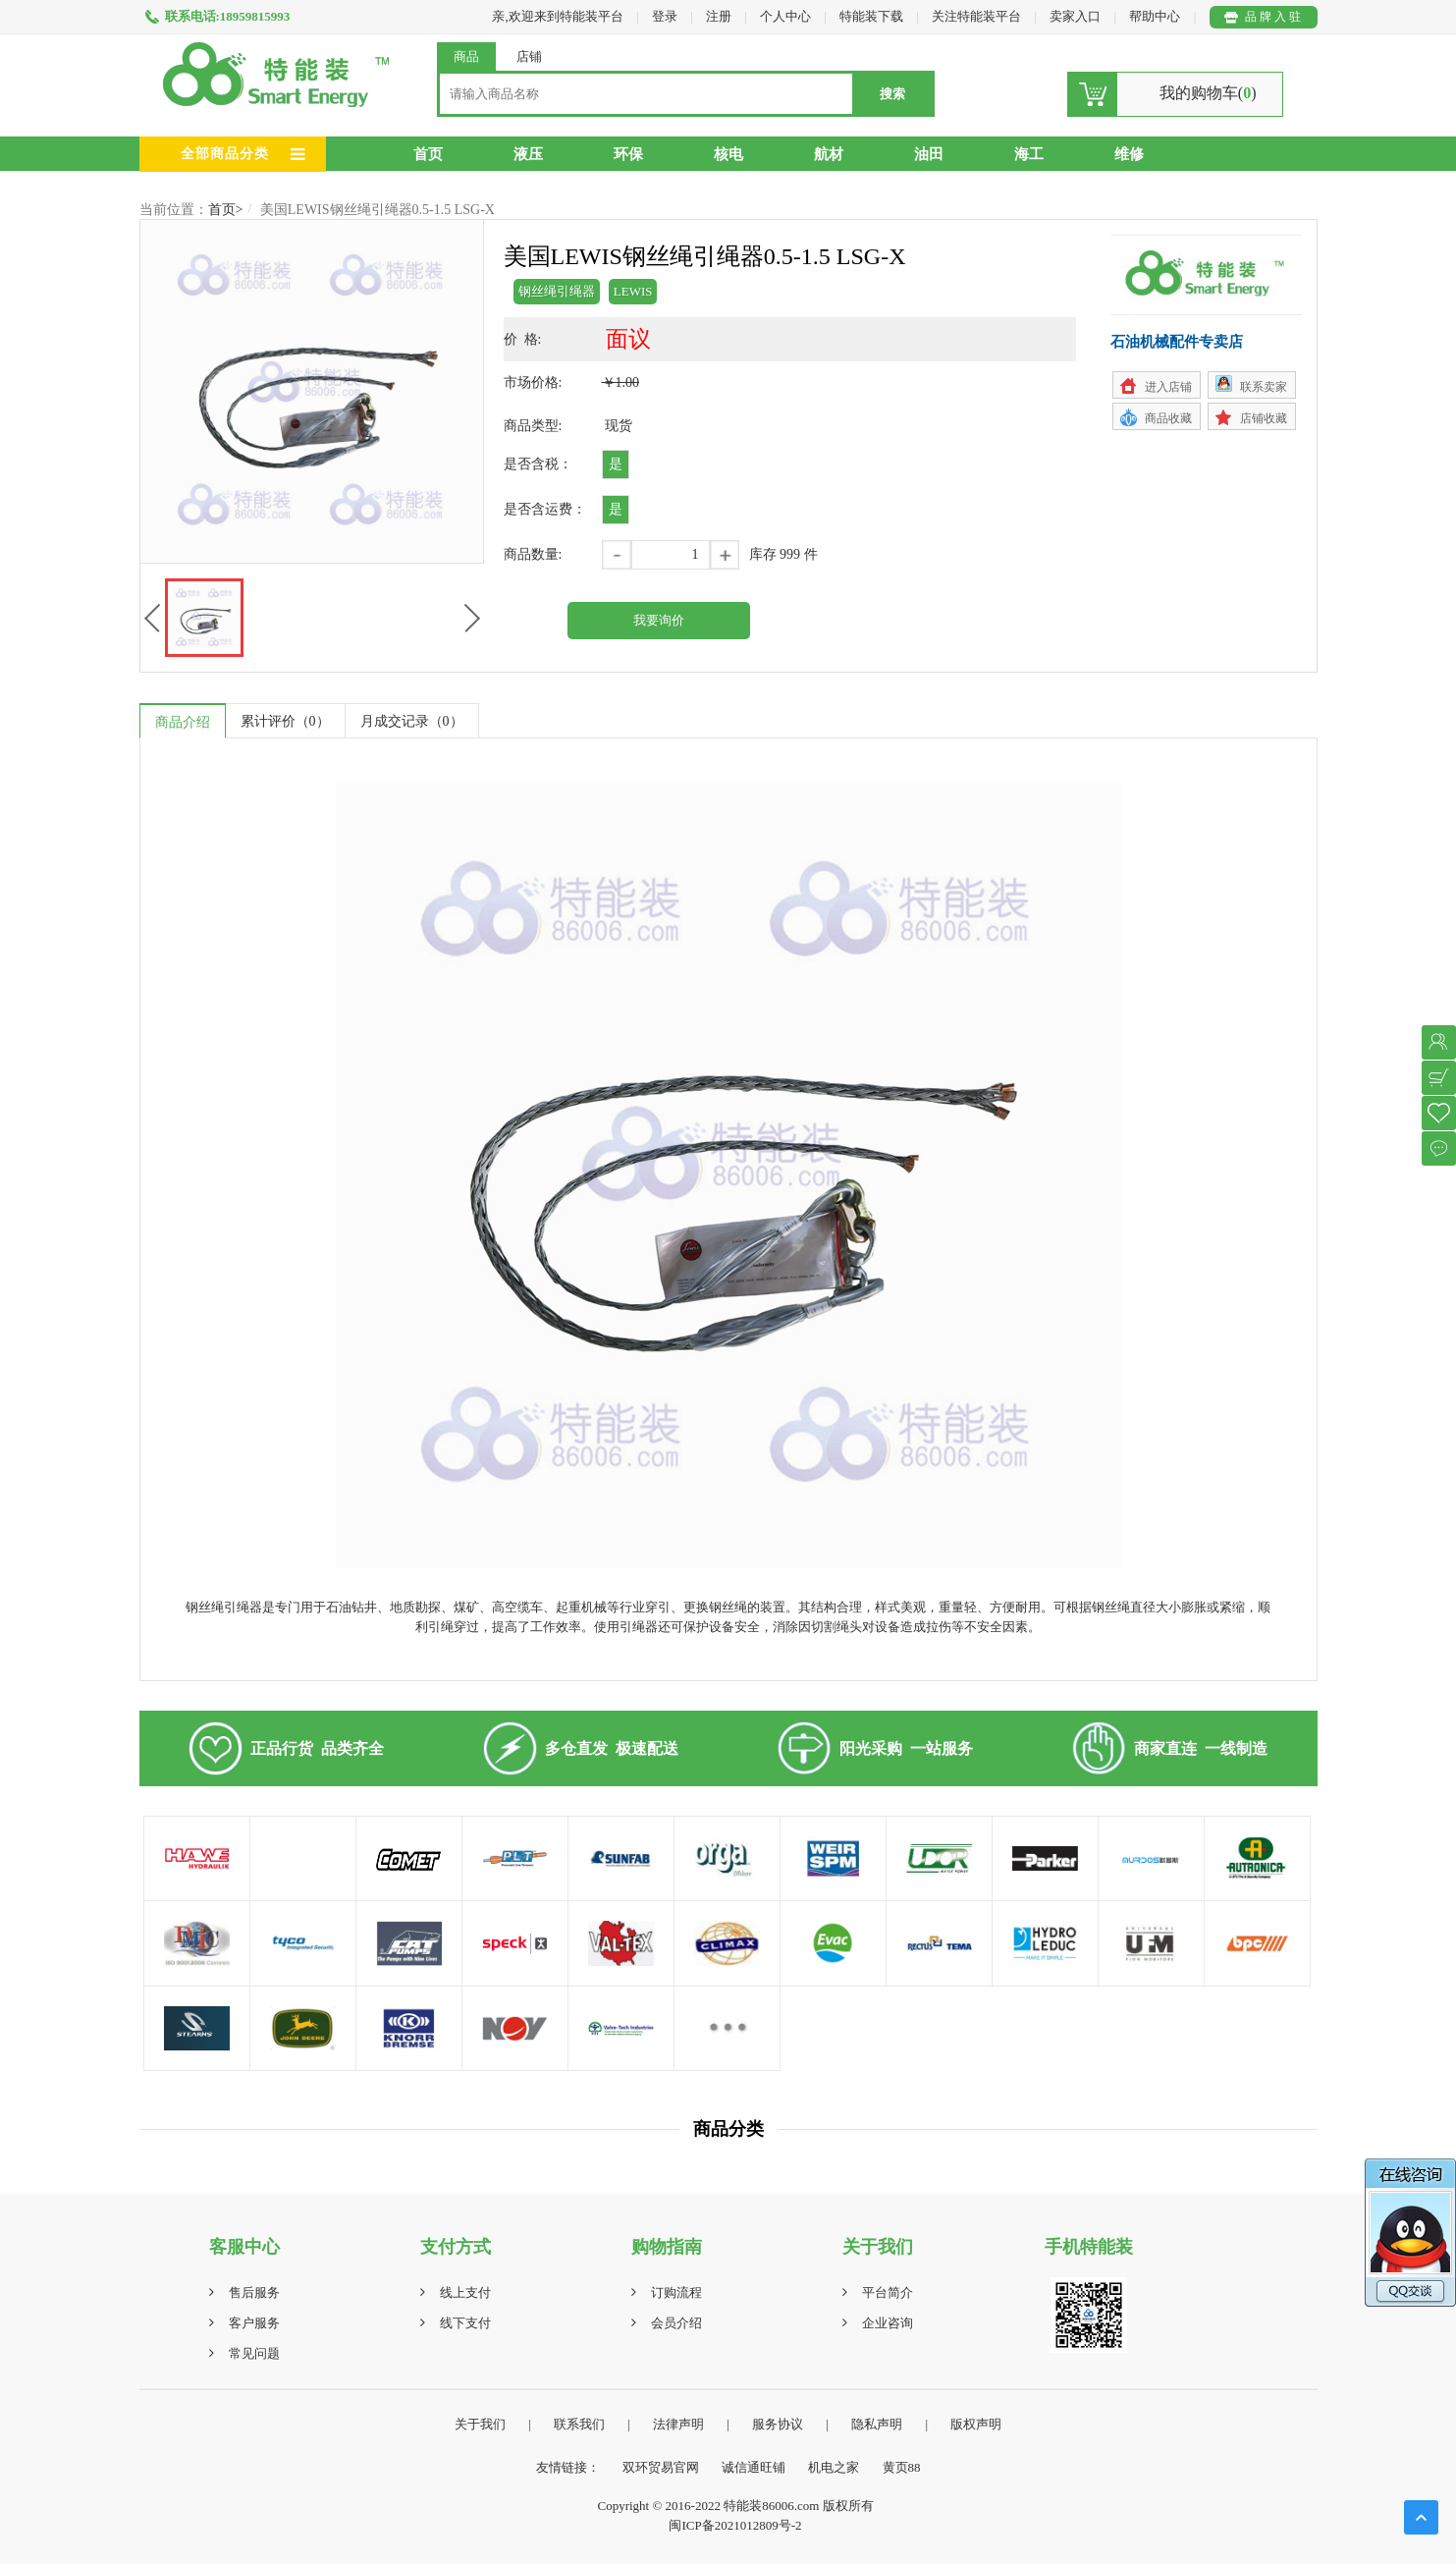  Describe the element at coordinates (676, 2292) in the screenshot. I see `订购流程` at that location.